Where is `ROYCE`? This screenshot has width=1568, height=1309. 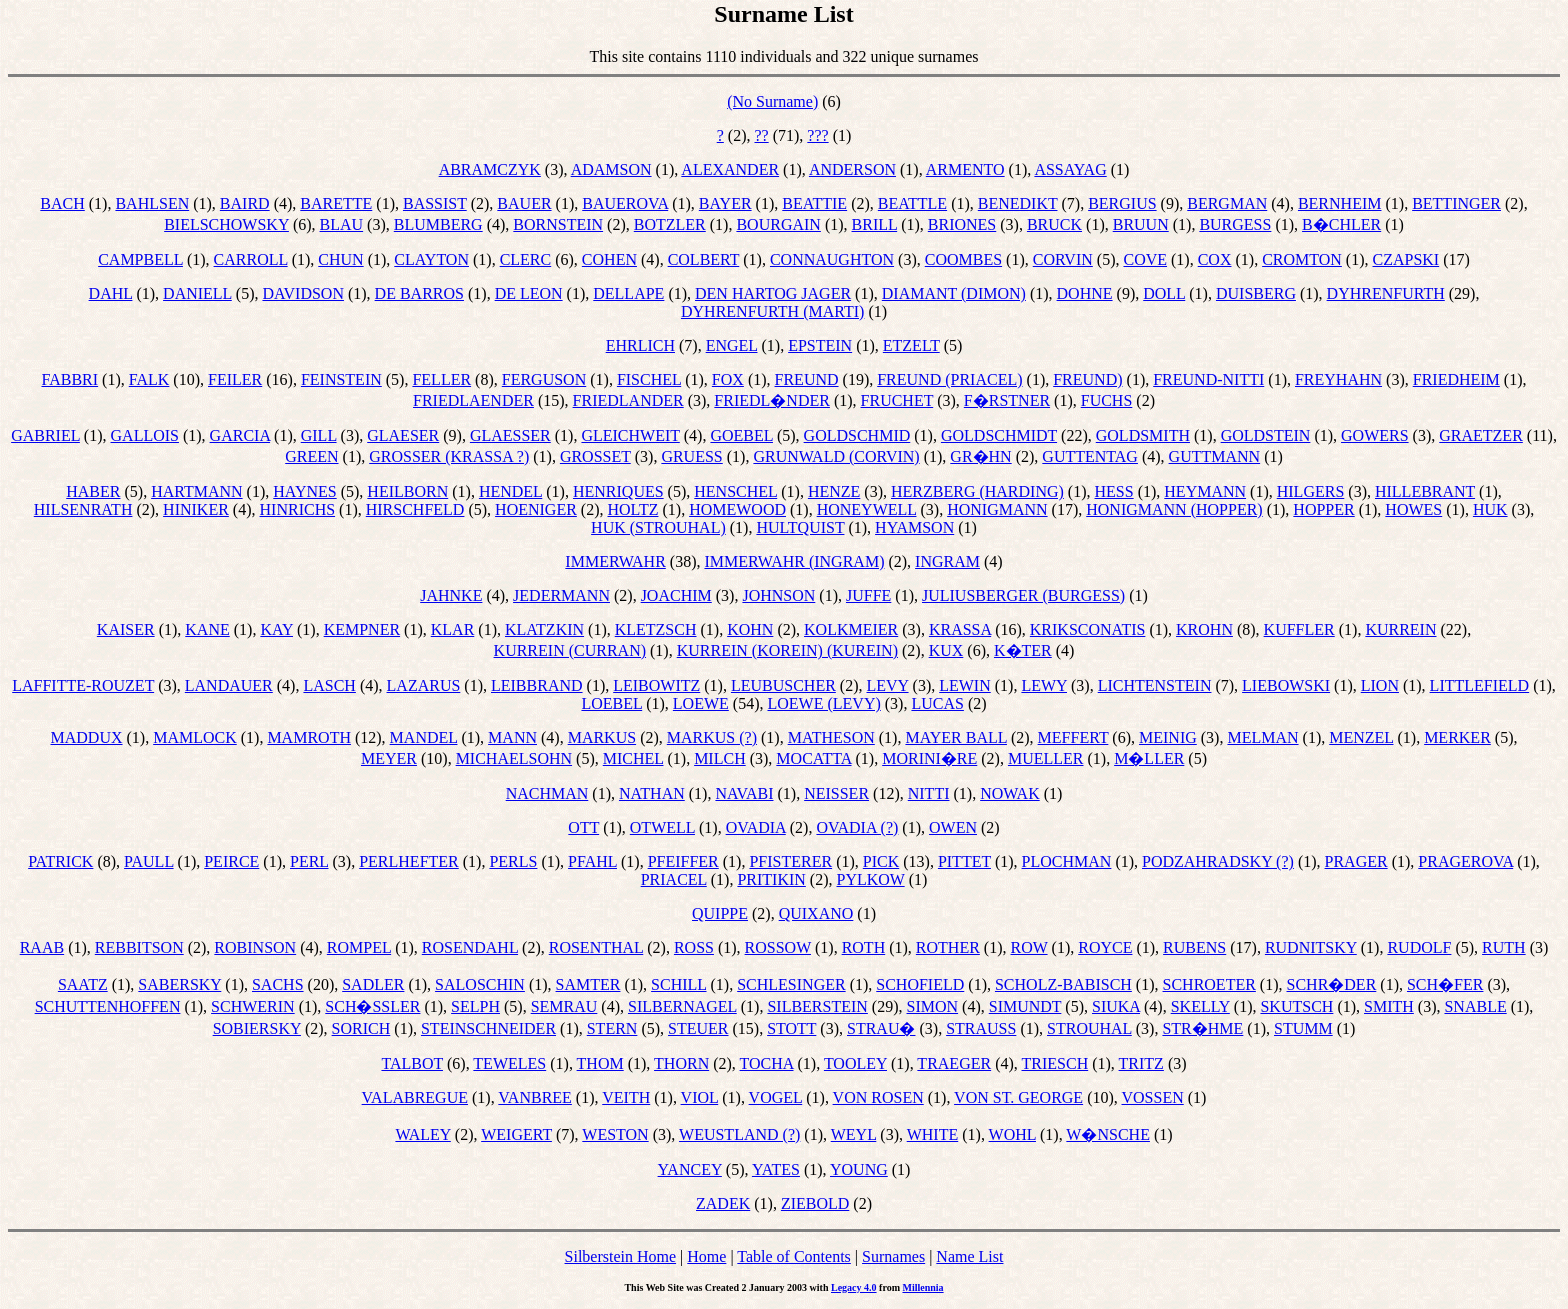
ROYCE is located at coordinates (1105, 947).